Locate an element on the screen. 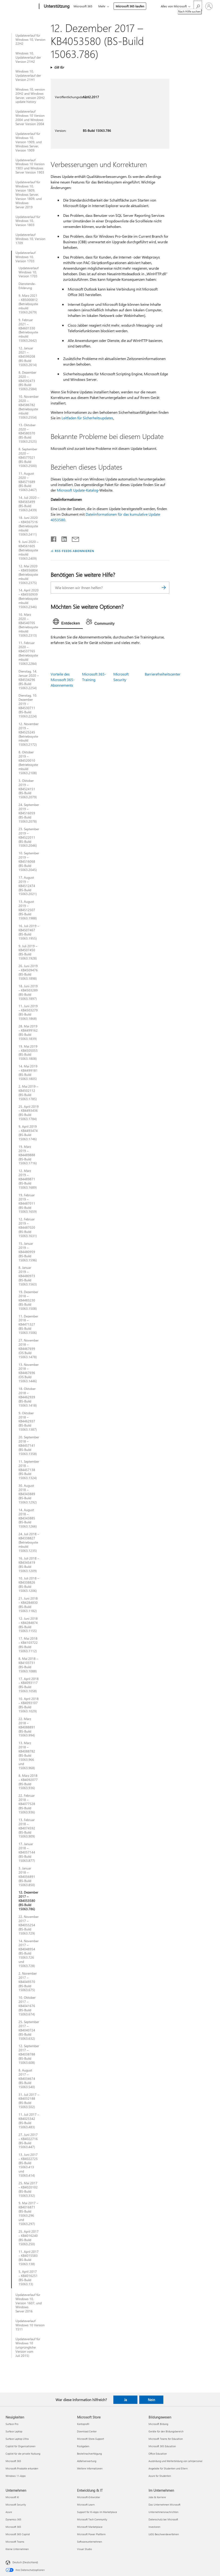 This screenshot has width=220, height=2576. Unternehmensnachrichten [Unternehmensnachrichten Im Unternehmen] is located at coordinates (163, 2512).